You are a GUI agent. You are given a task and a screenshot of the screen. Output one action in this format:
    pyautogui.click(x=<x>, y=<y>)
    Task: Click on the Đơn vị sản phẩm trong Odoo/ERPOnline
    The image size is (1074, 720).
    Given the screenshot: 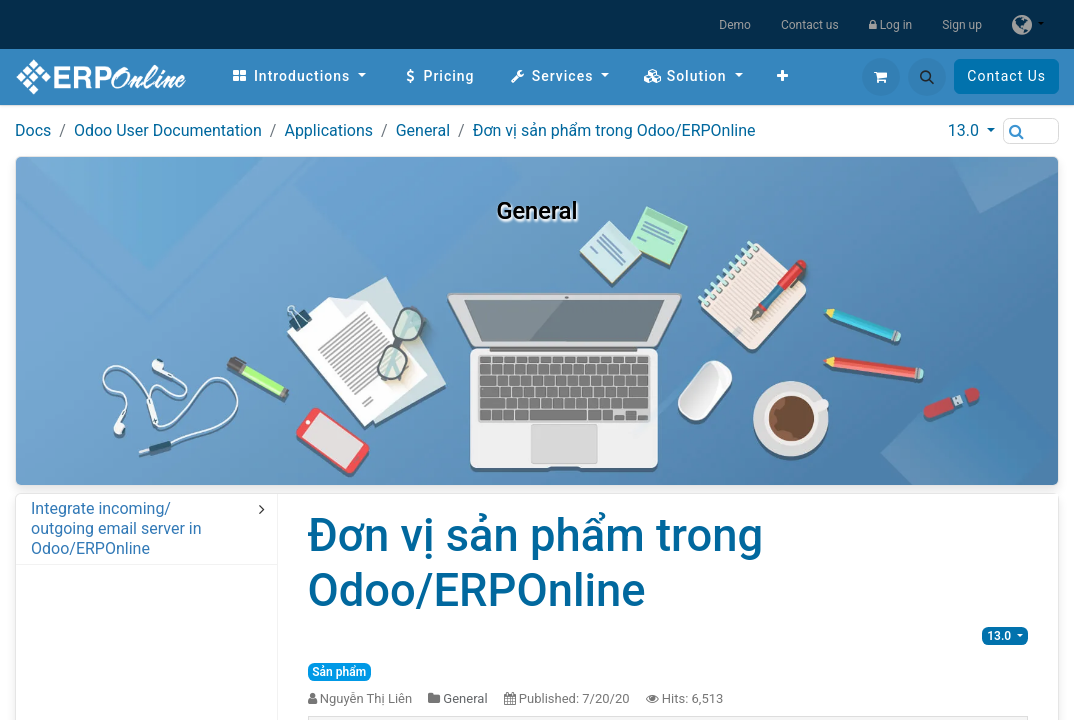 What is the action you would take?
    pyautogui.click(x=614, y=130)
    